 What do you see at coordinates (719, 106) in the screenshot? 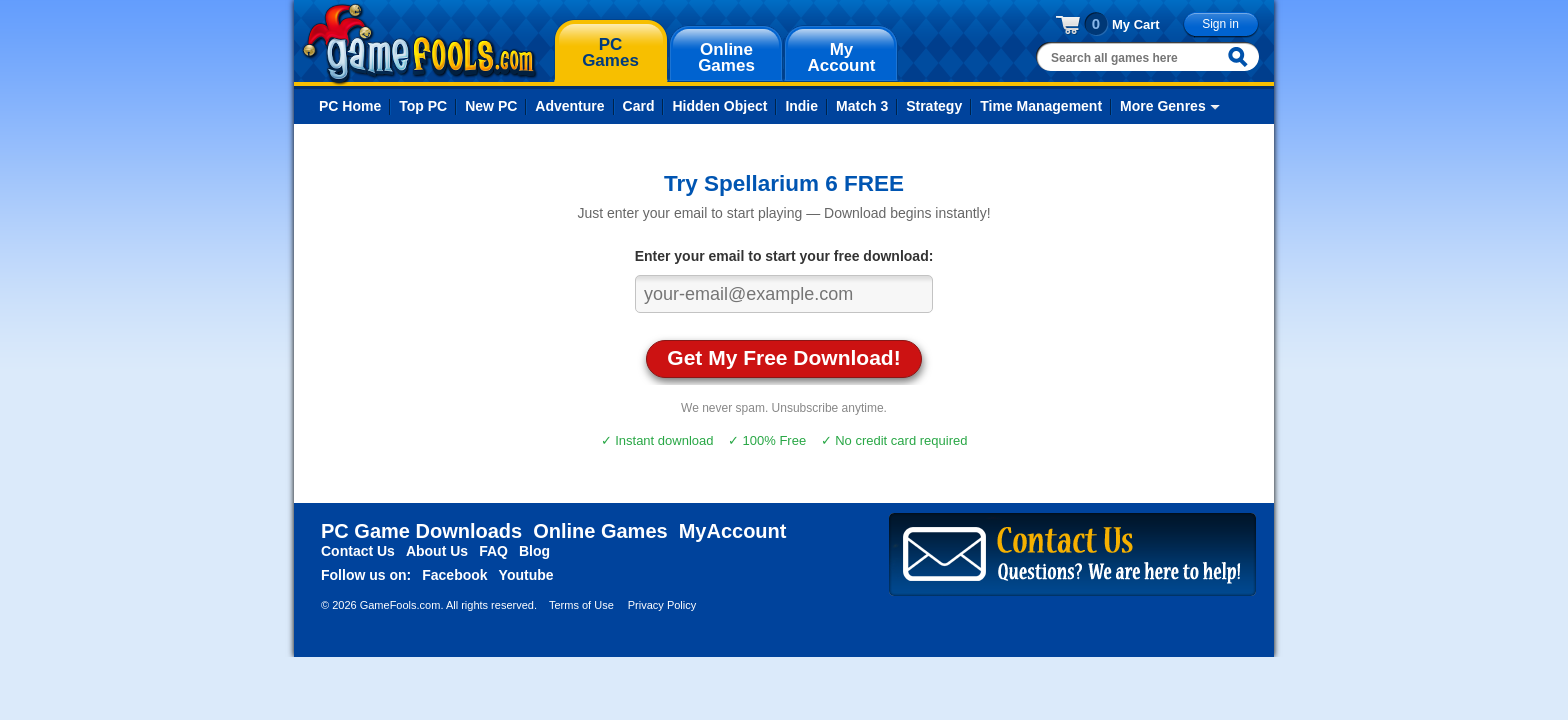
I see `Hidden Object` at bounding box center [719, 106].